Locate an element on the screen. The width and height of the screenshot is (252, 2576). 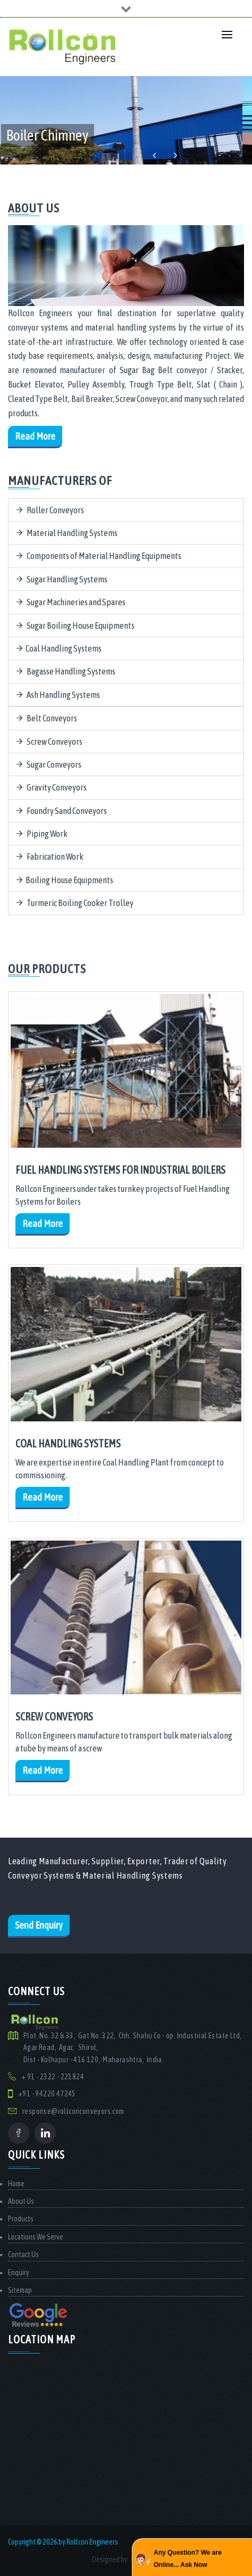
Foundry Sand Conveyors is located at coordinates (61, 810).